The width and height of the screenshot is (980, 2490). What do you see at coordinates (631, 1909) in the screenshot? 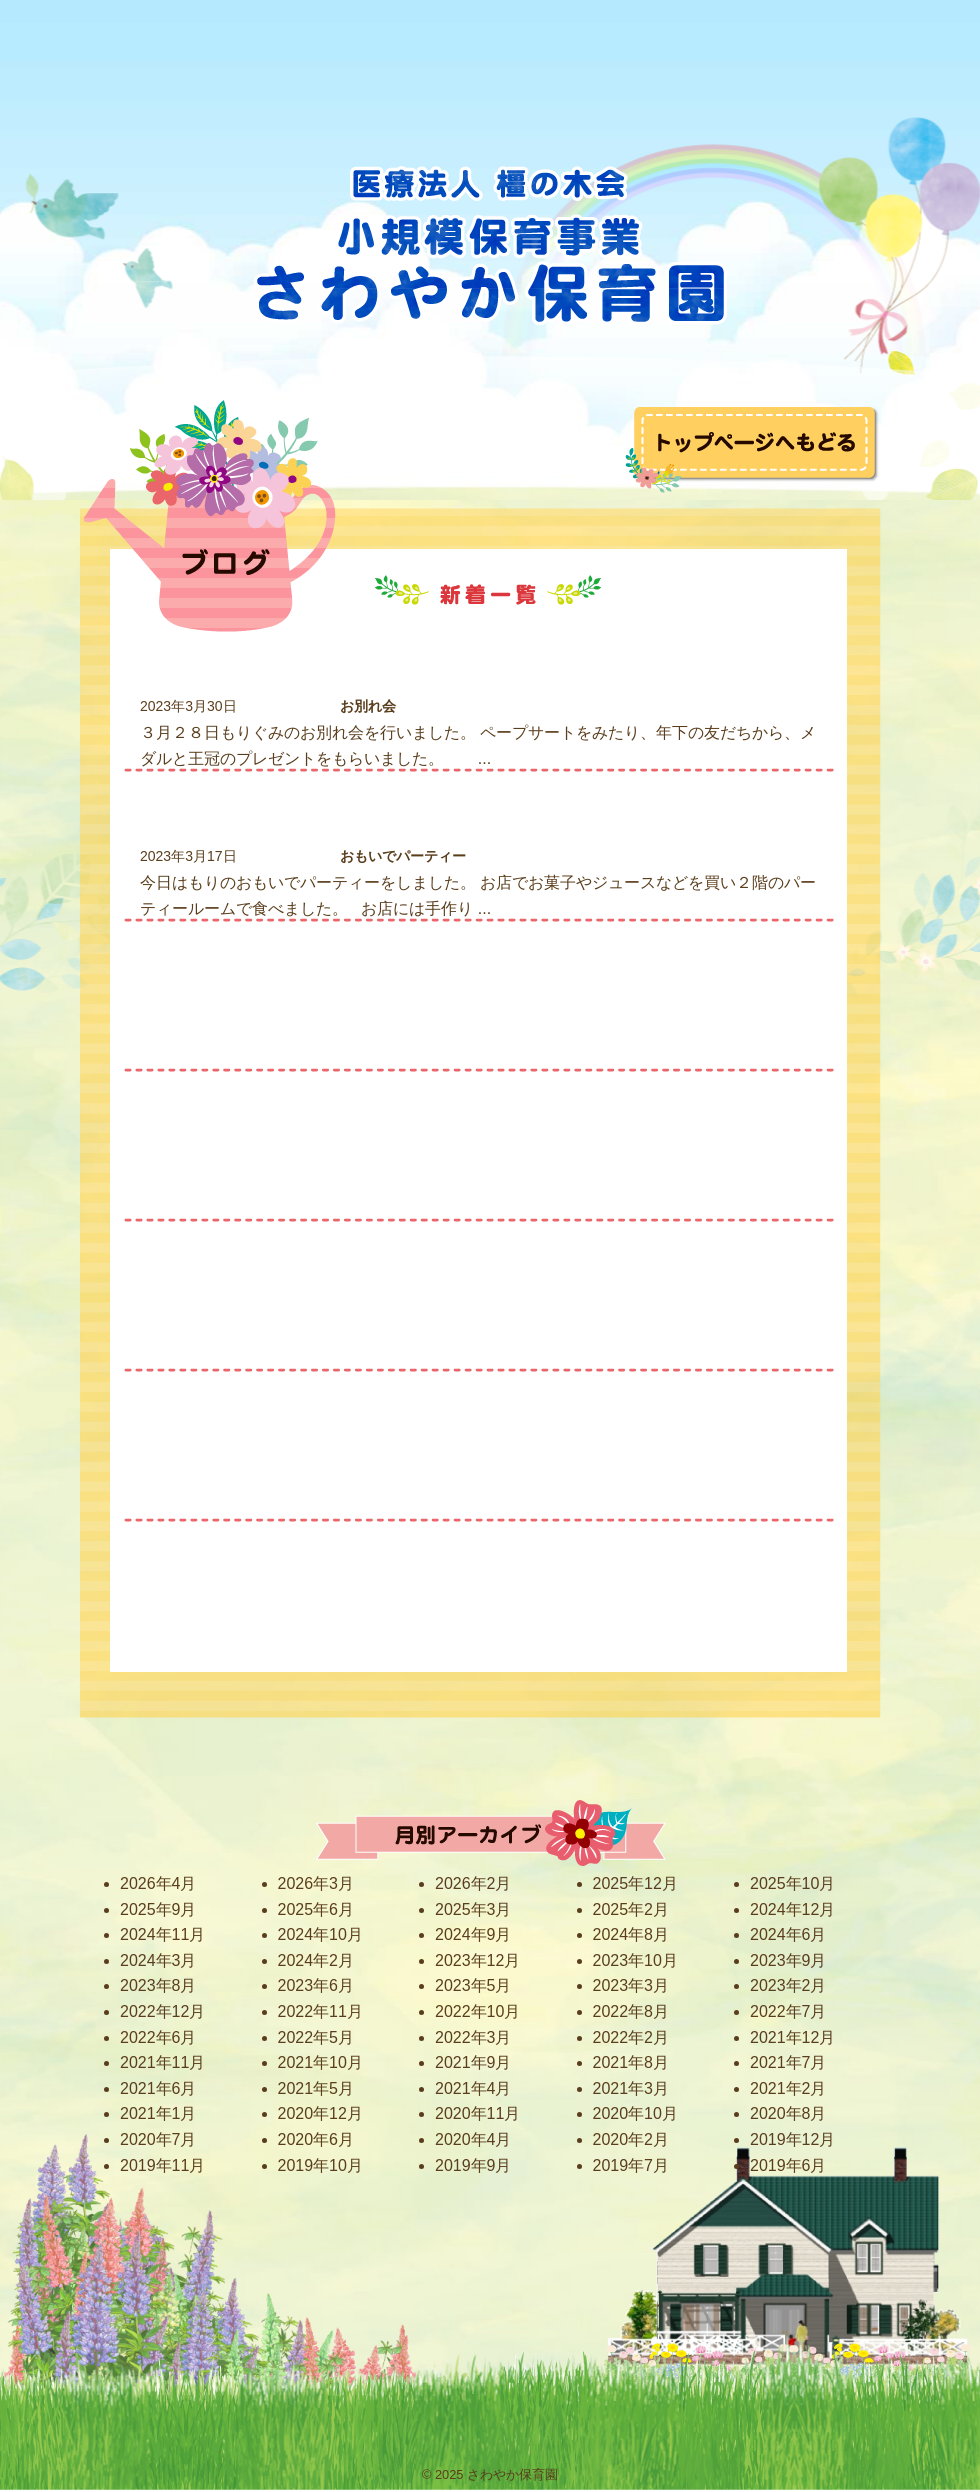
I see `2025年2月` at bounding box center [631, 1909].